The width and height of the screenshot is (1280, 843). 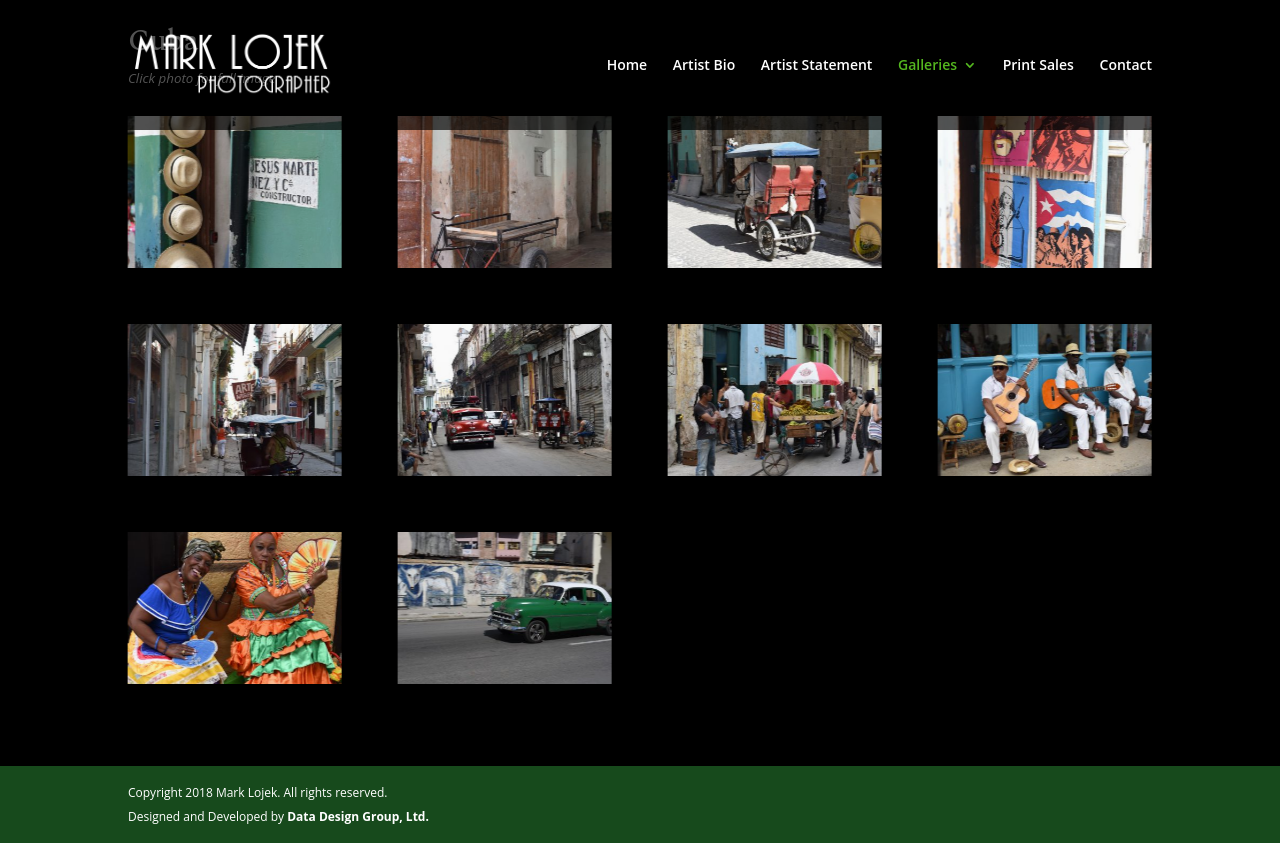 I want to click on Artist Statement, so click(x=817, y=66).